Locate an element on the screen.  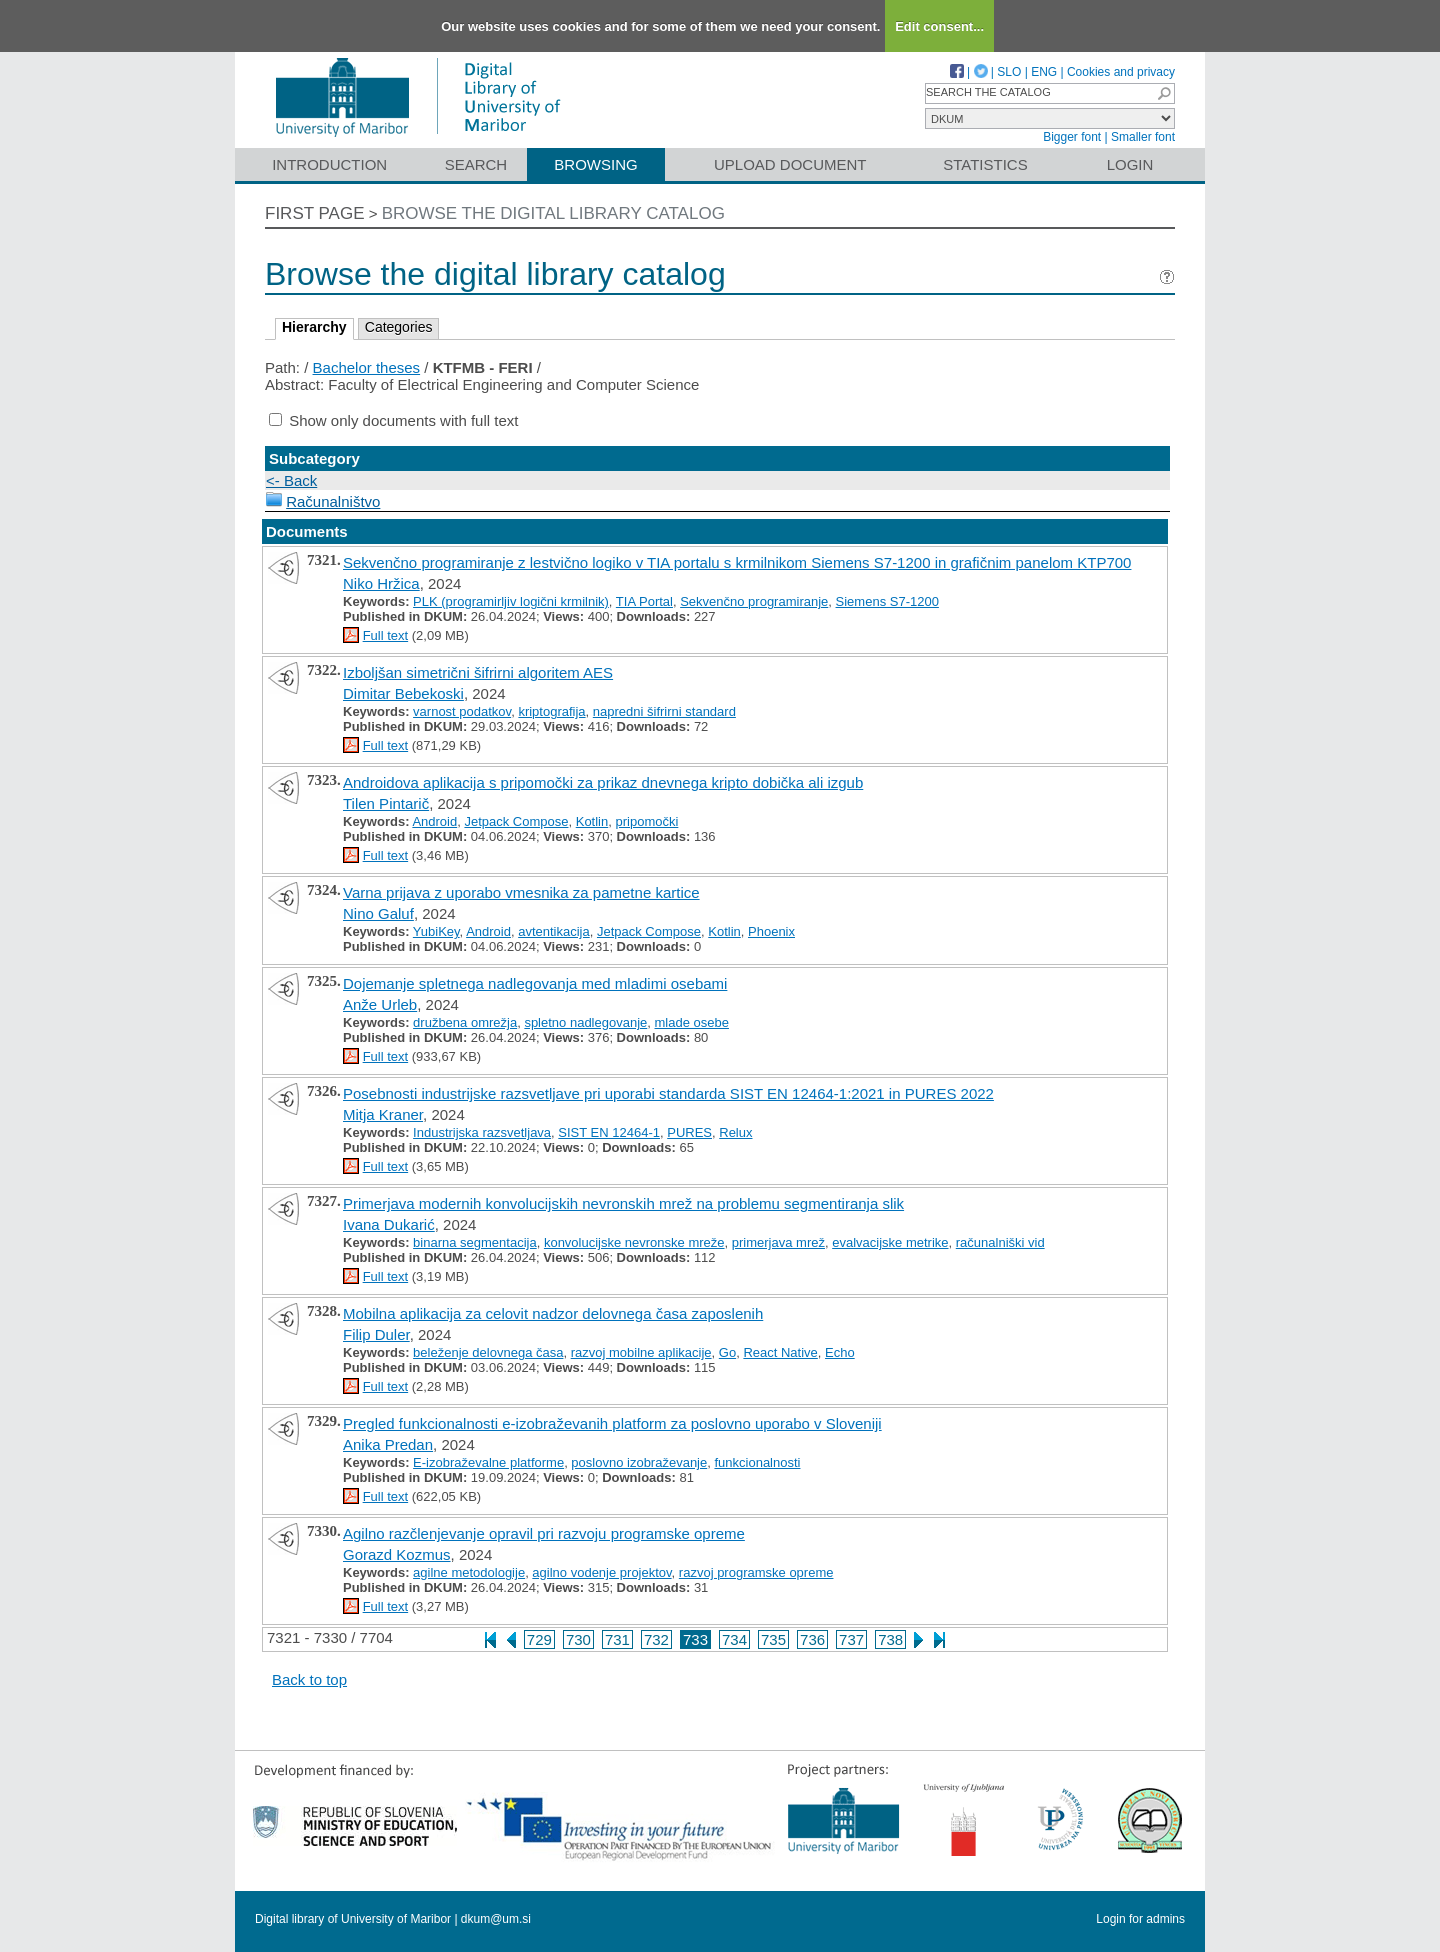
731 is located at coordinates (617, 1639).